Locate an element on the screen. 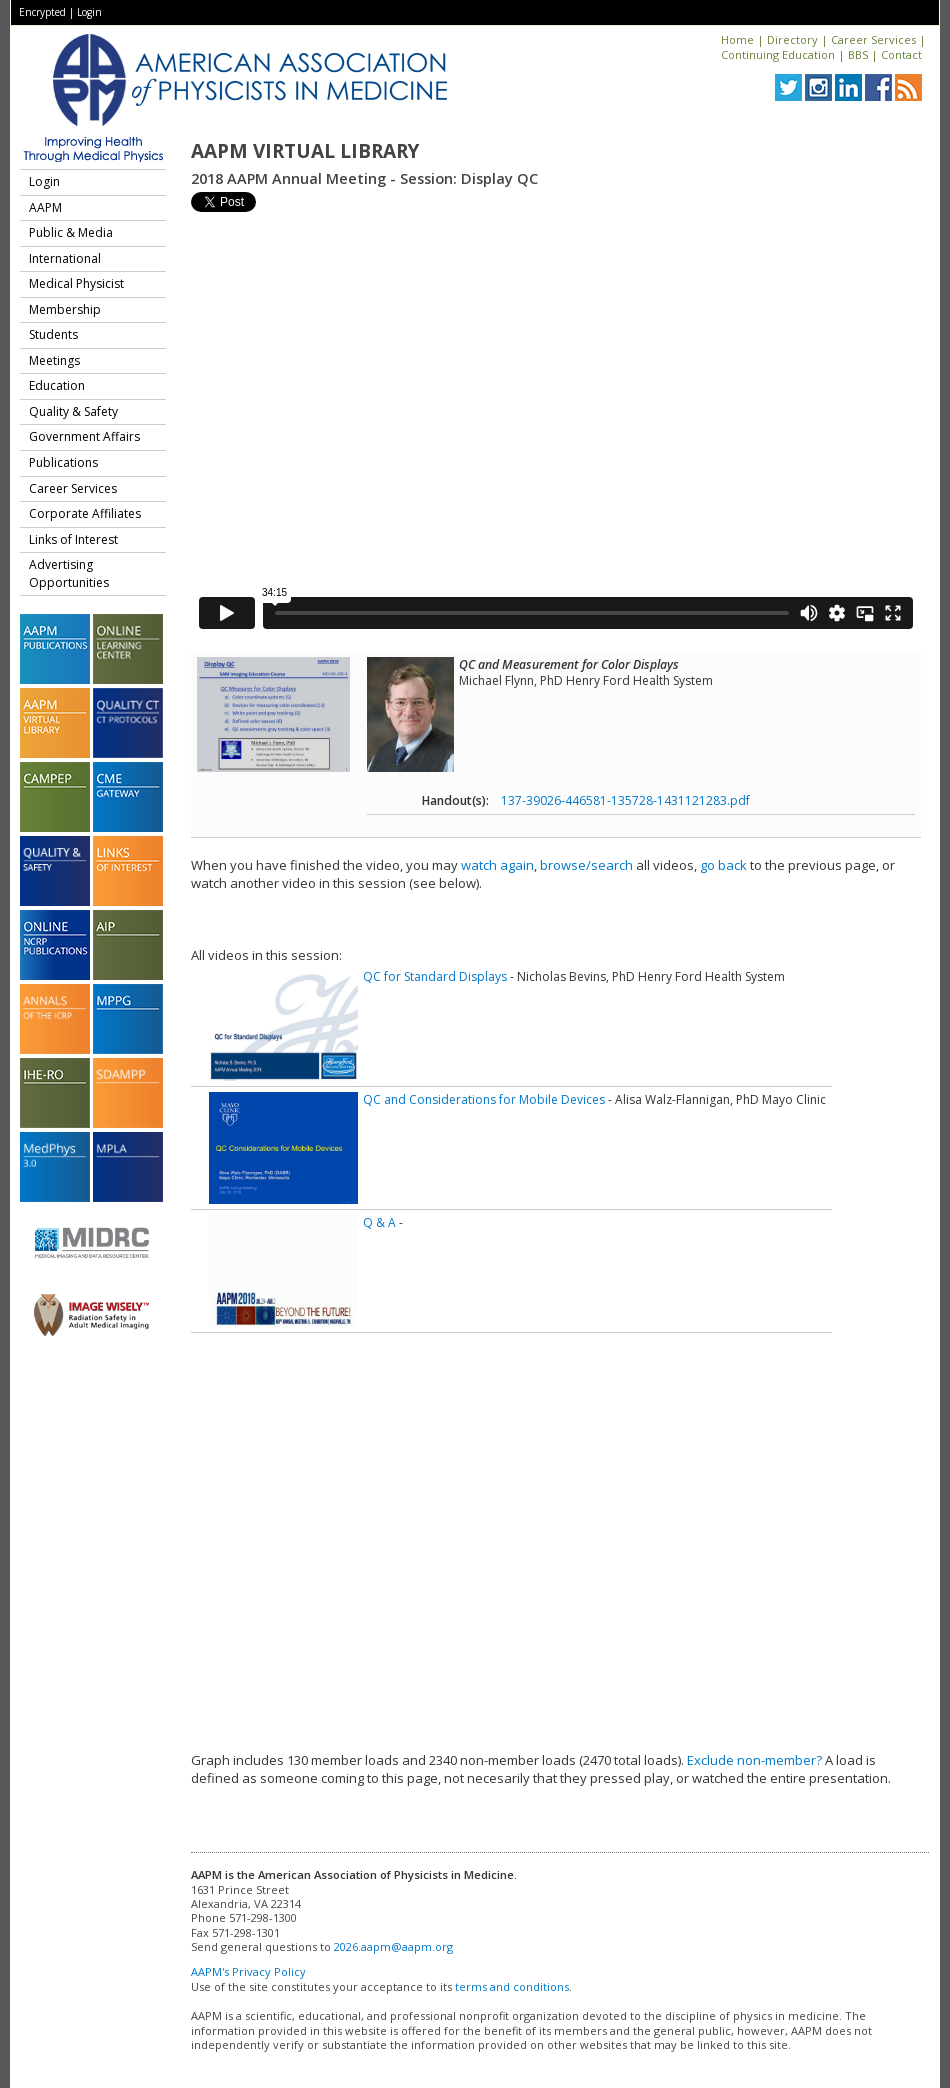  BBS is located at coordinates (858, 54).